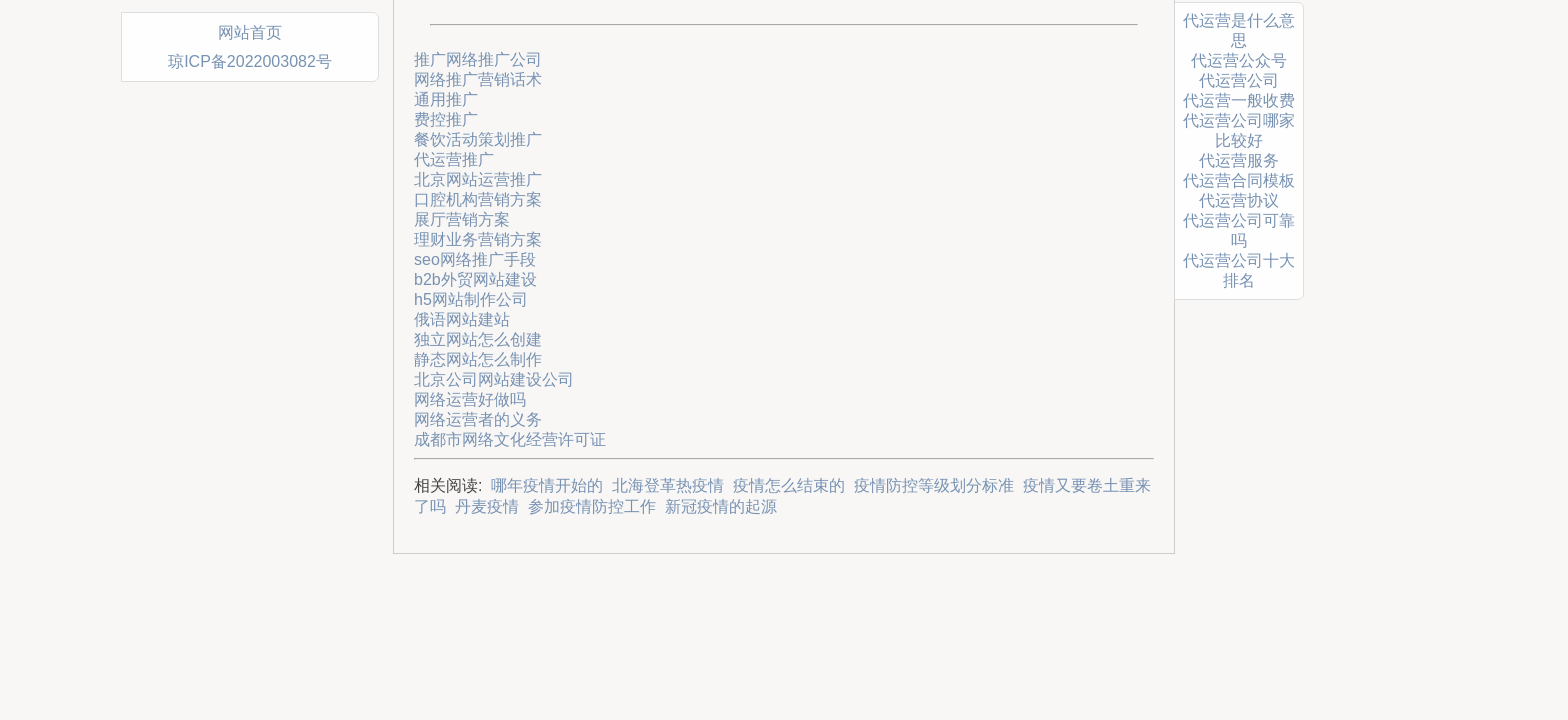 The width and height of the screenshot is (1568, 720). What do you see at coordinates (470, 399) in the screenshot?
I see `网络运营好做吗` at bounding box center [470, 399].